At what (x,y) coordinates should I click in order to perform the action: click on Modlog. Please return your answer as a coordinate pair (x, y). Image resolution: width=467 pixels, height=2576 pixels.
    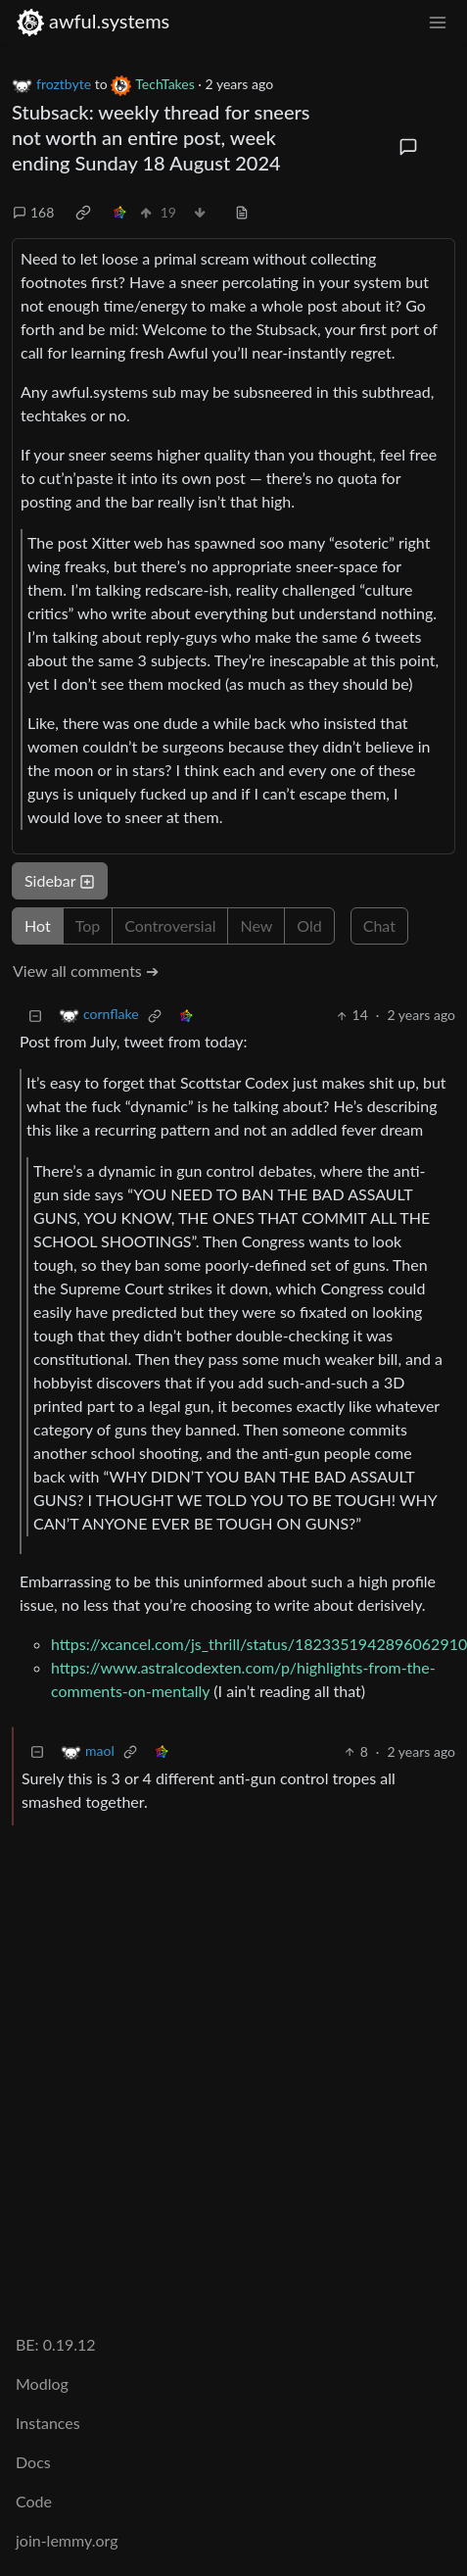
    Looking at the image, I should click on (42, 2383).